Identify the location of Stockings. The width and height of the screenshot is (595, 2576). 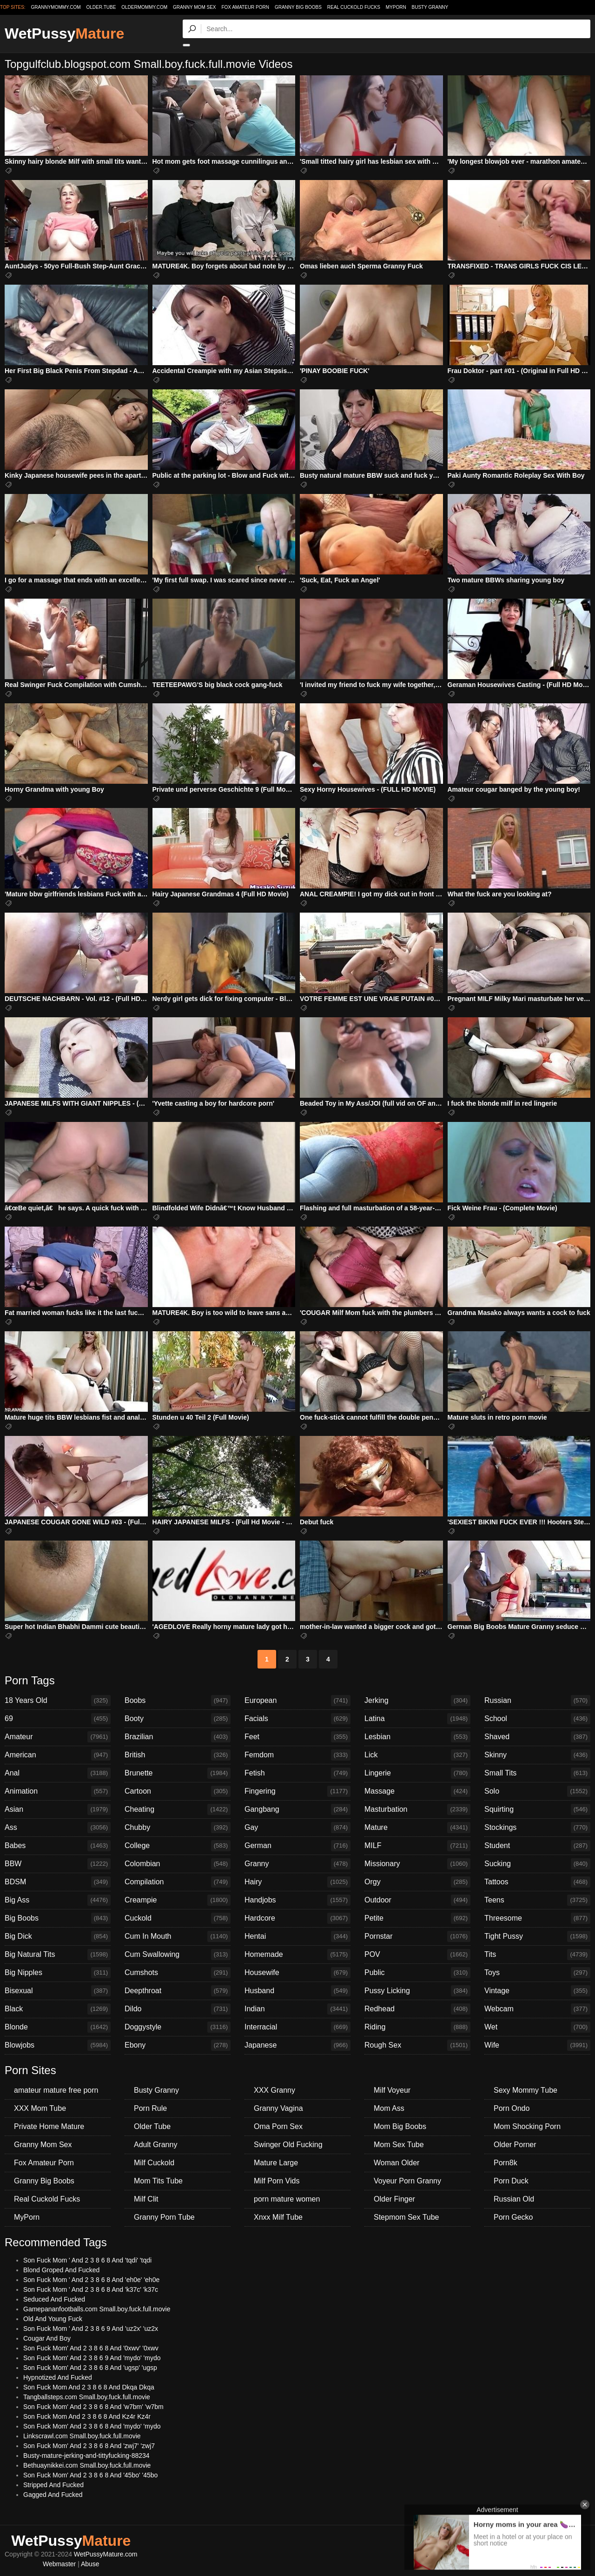
(537, 1827).